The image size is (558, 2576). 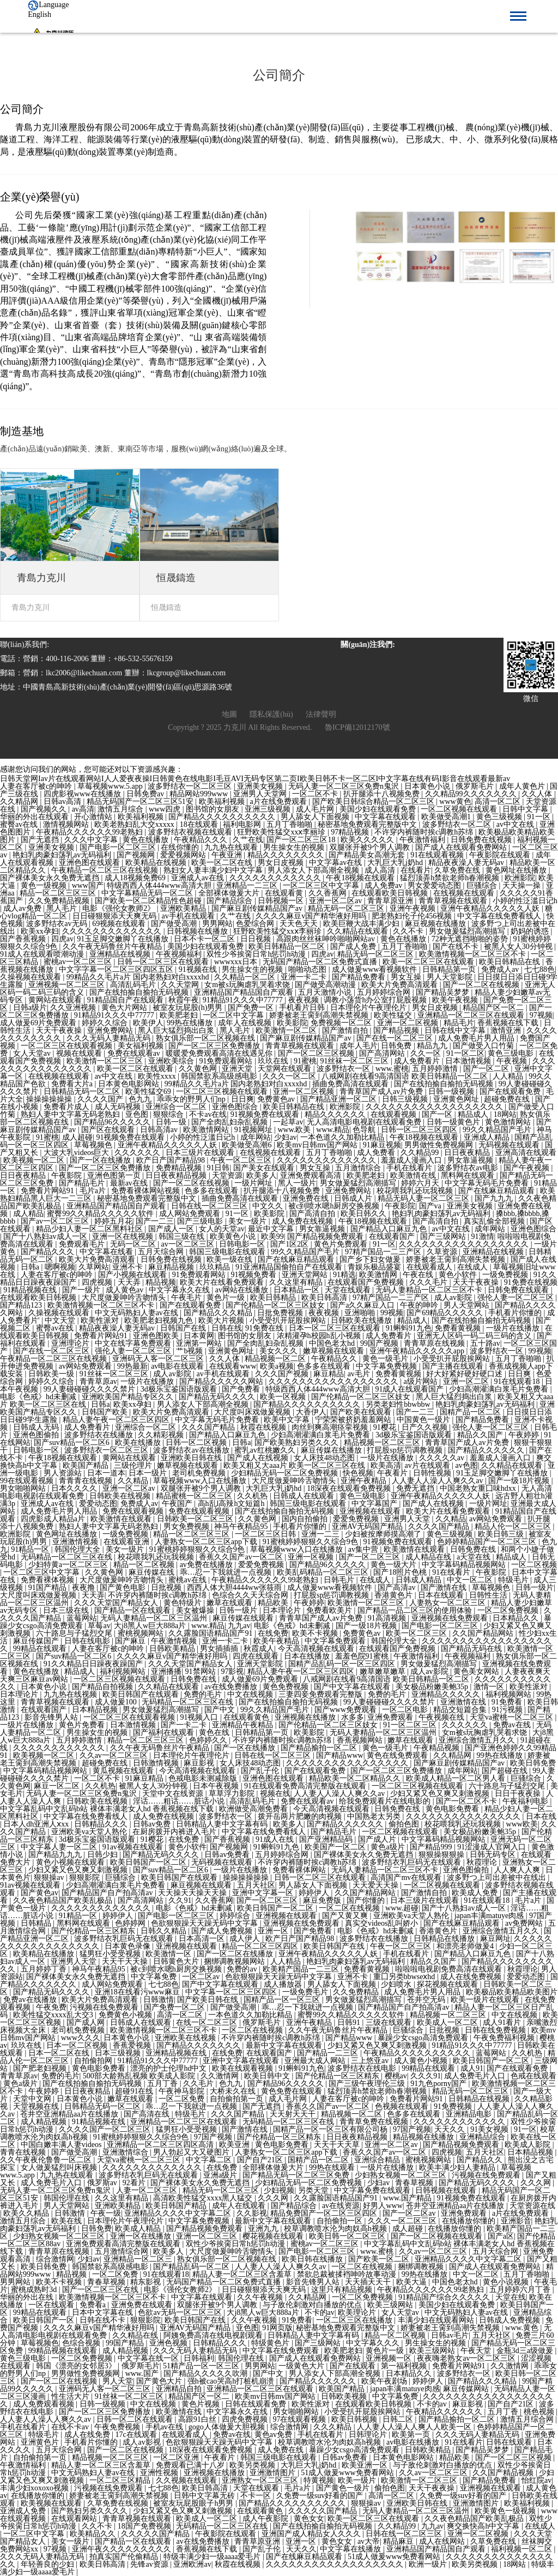 I want to click on 黄色片免费看, so click(x=83, y=1725).